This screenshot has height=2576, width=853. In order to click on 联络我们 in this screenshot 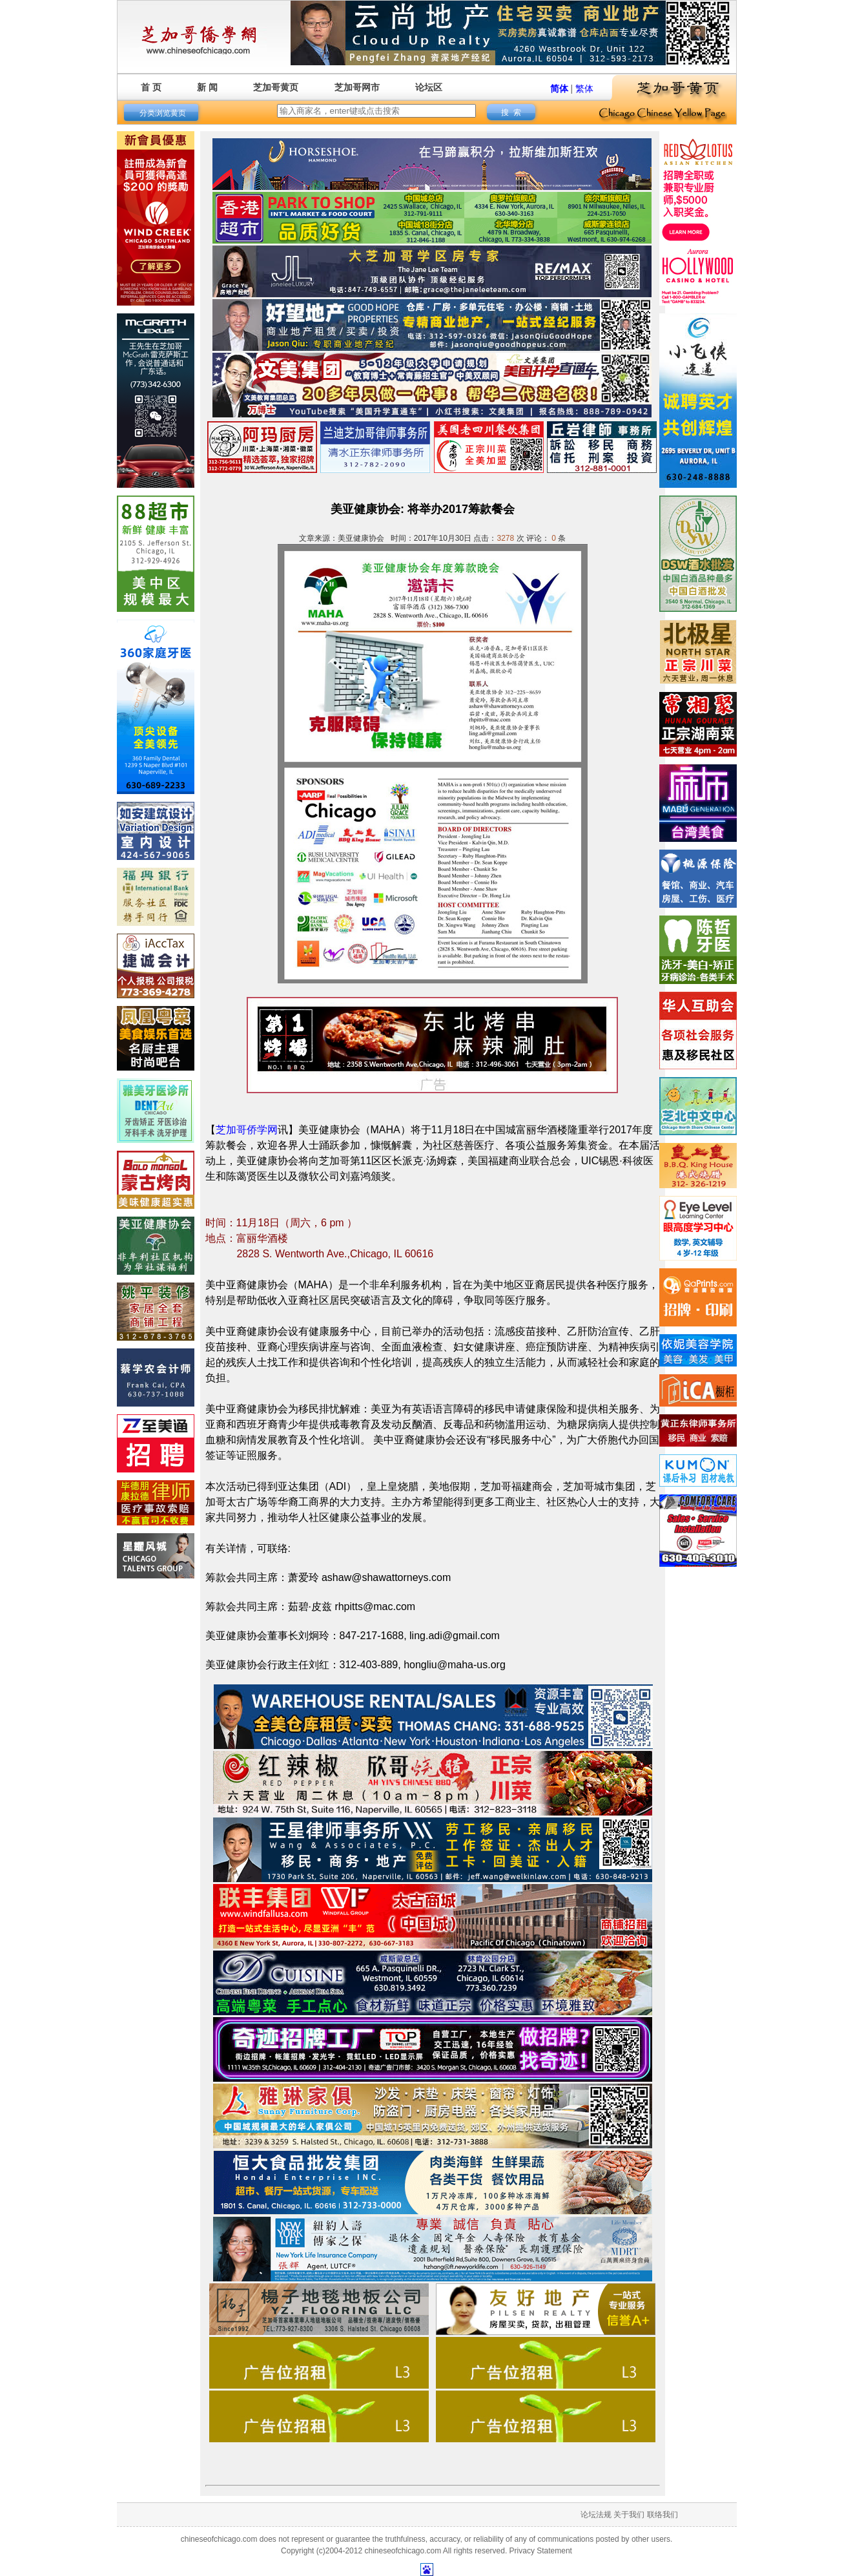, I will do `click(662, 2514)`.